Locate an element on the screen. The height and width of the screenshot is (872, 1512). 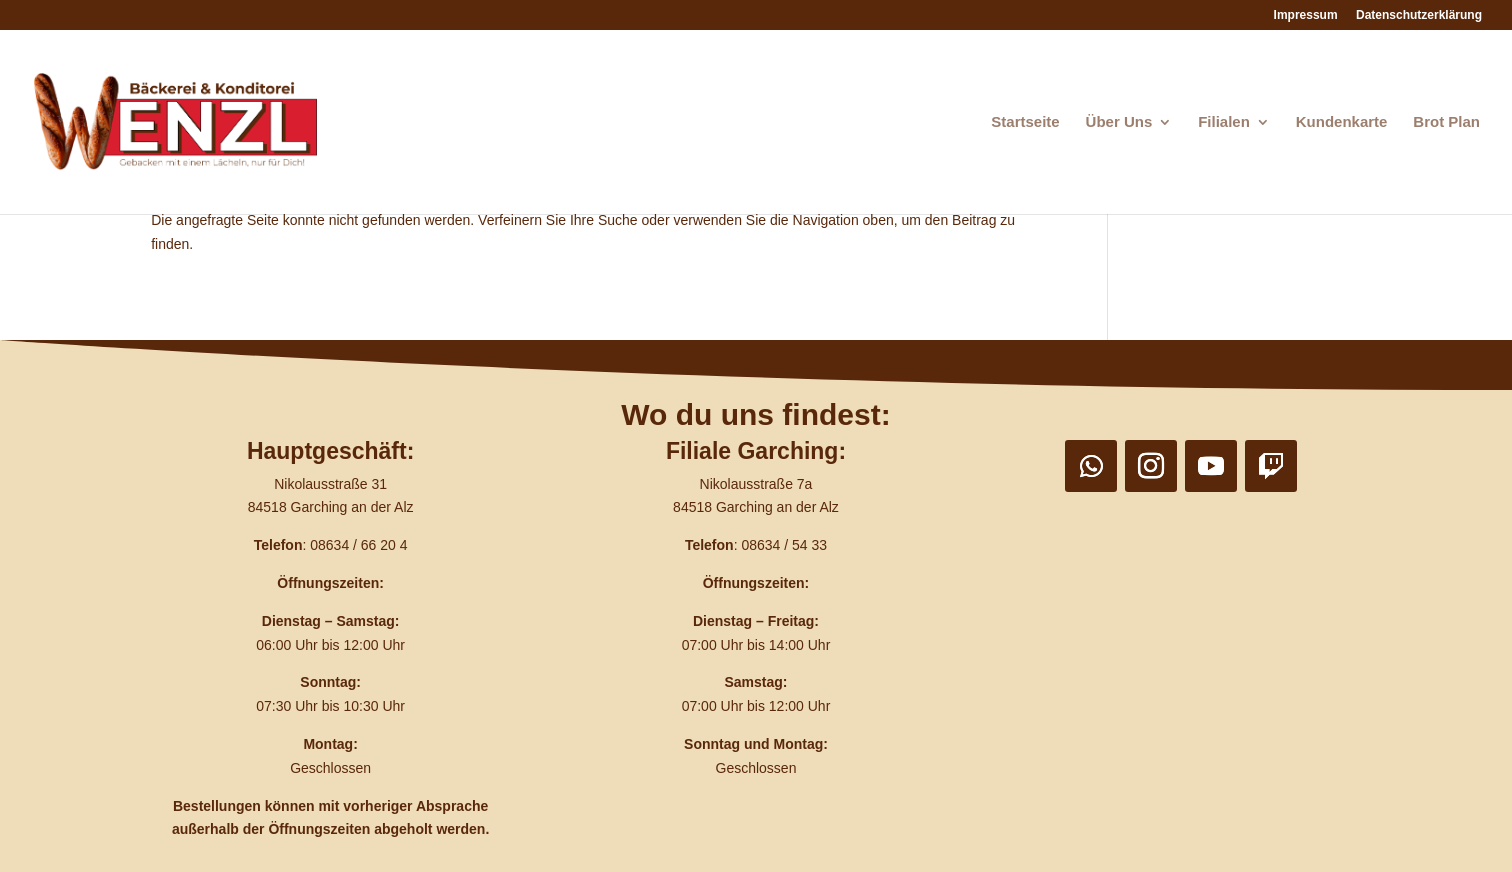
Filialen is located at coordinates (1224, 122).